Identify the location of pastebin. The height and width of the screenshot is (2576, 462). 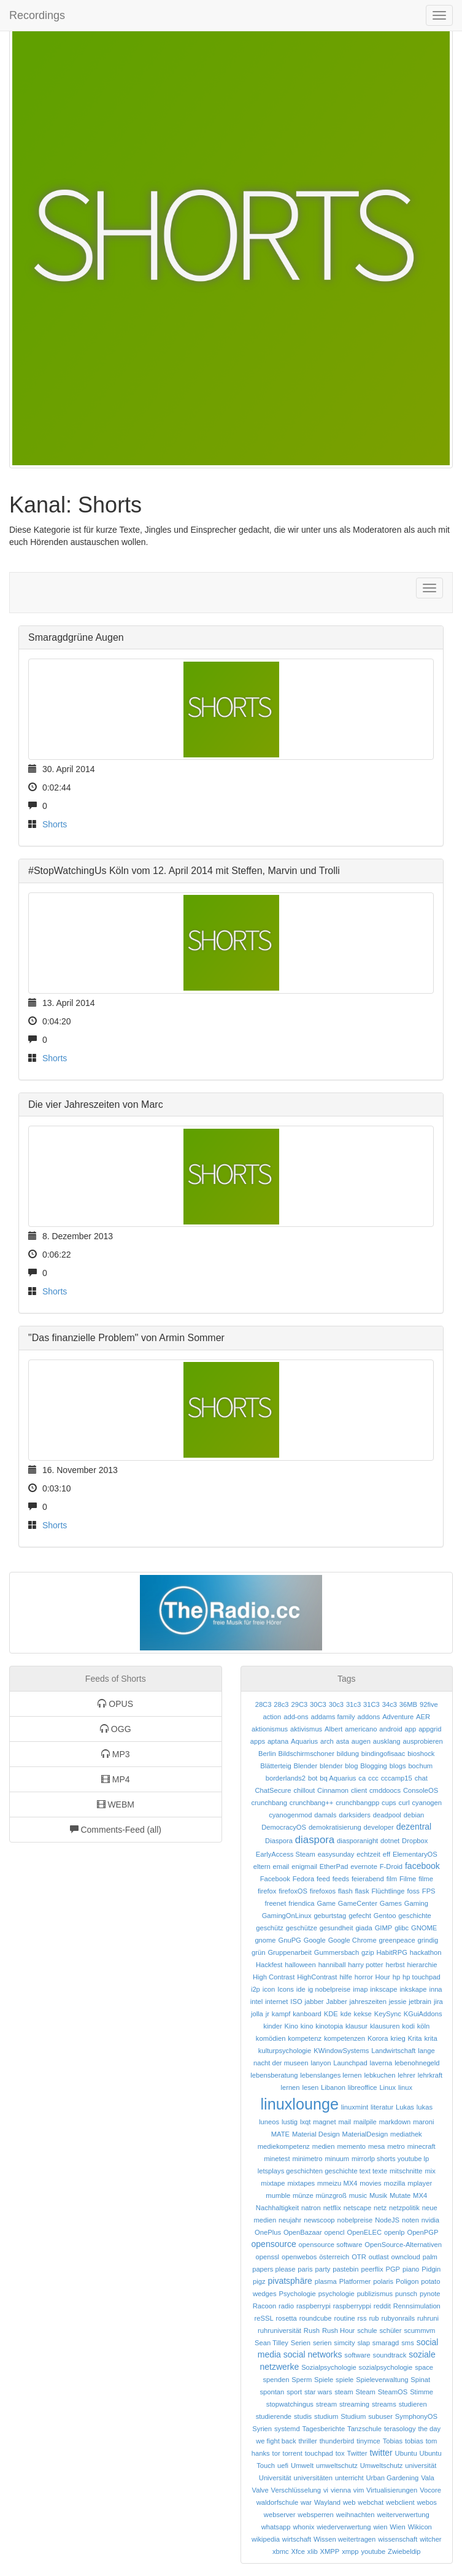
(345, 2269).